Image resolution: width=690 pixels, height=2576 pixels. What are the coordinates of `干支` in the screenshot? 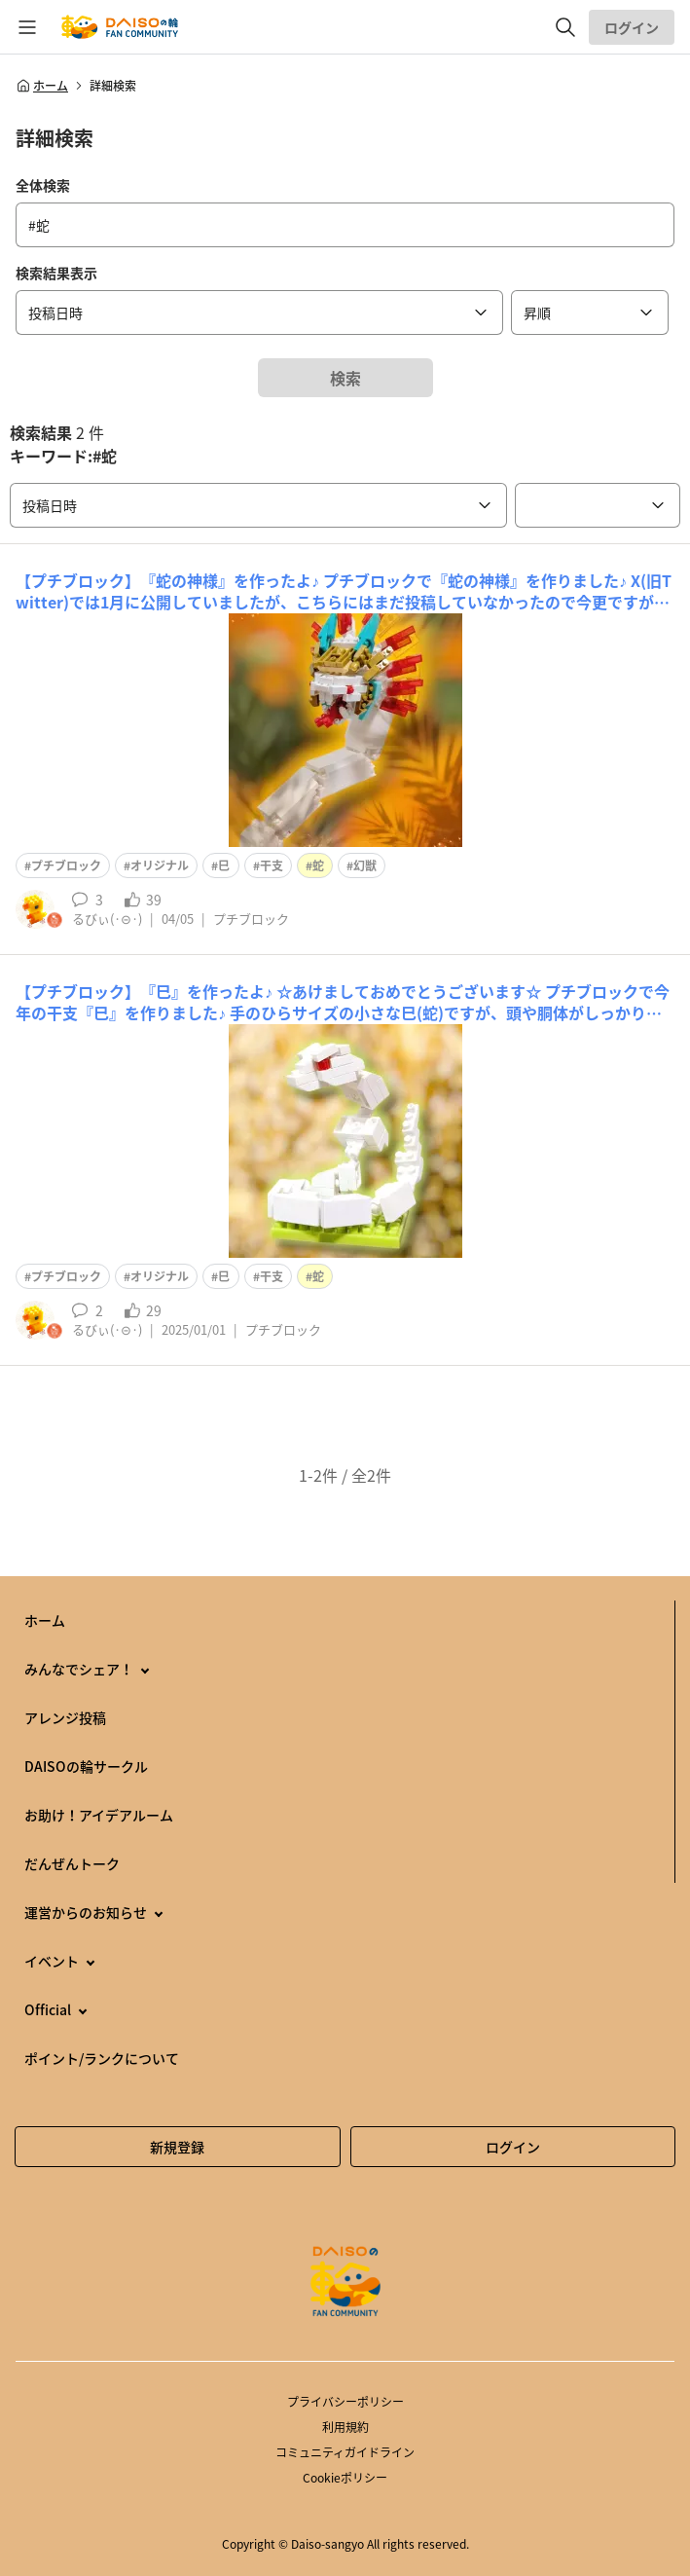 It's located at (271, 865).